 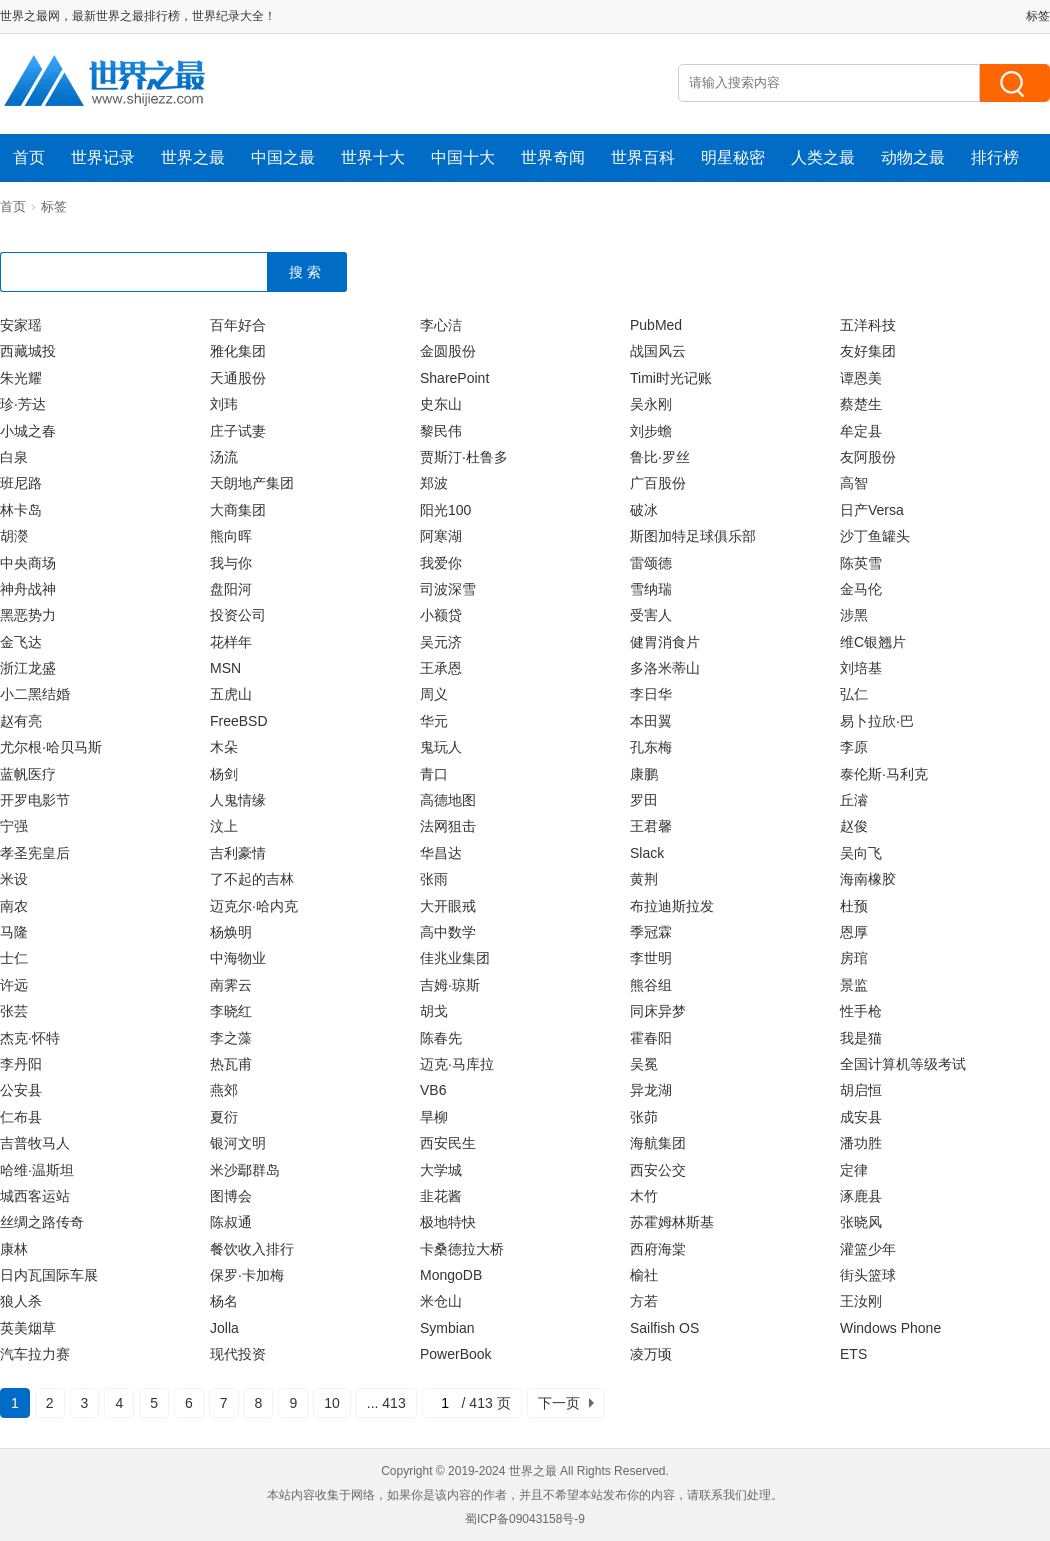 What do you see at coordinates (283, 157) in the screenshot?
I see `中国之最` at bounding box center [283, 157].